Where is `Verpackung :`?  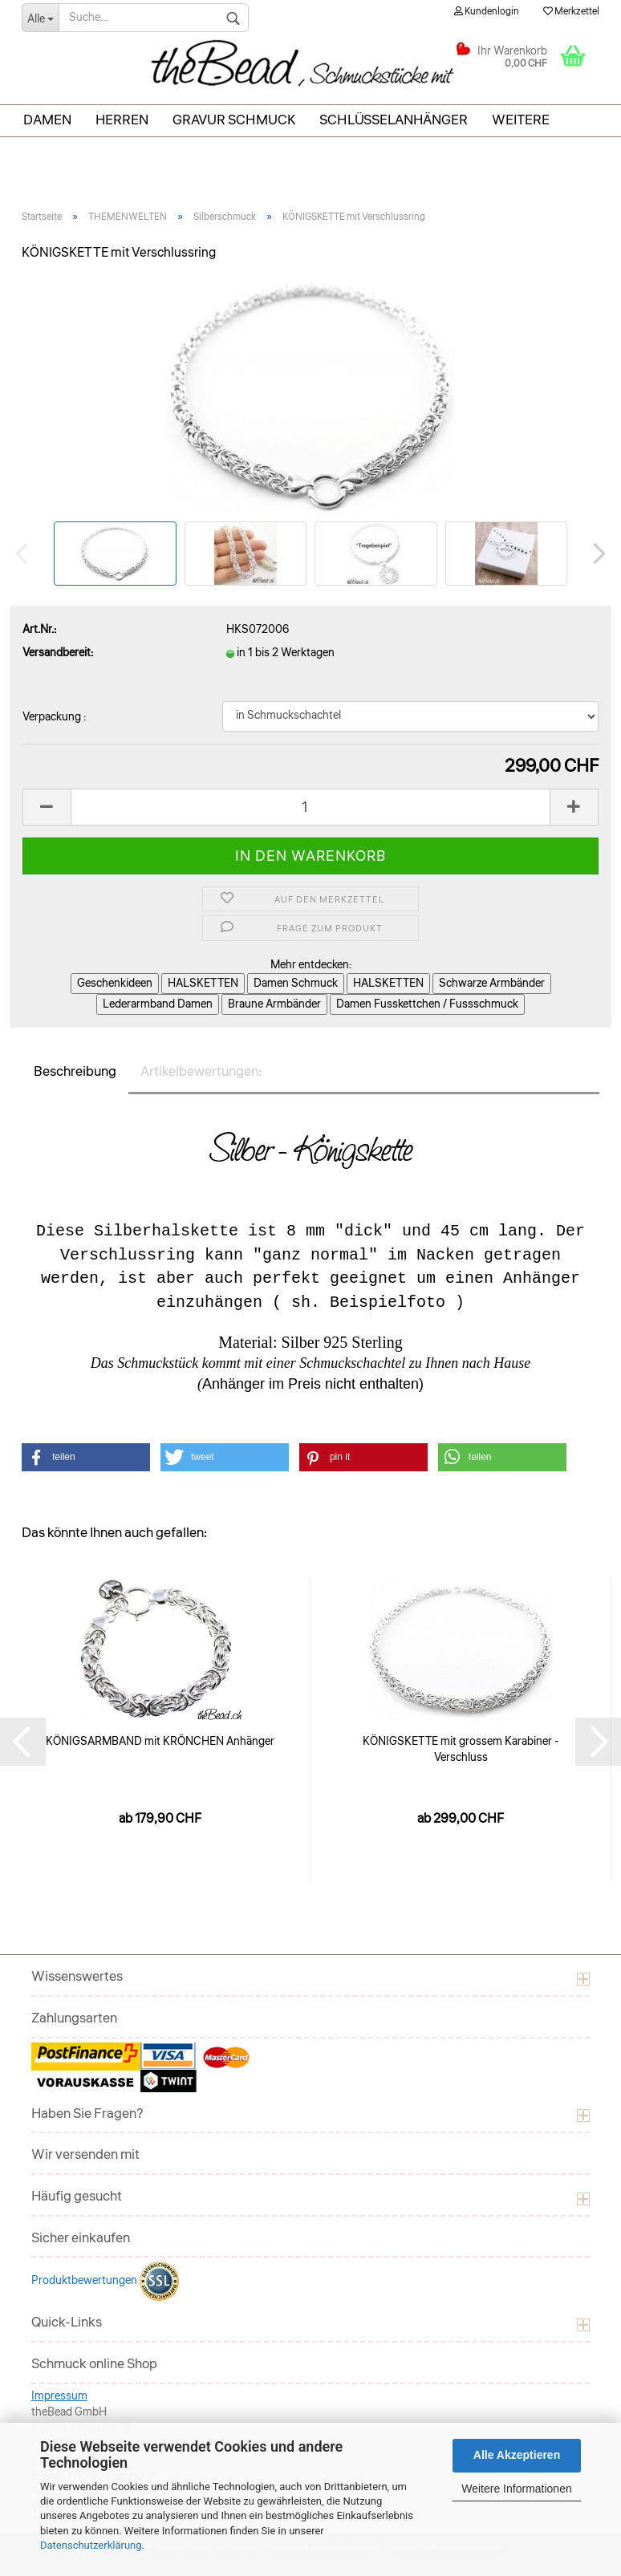 Verpackung : is located at coordinates (54, 717).